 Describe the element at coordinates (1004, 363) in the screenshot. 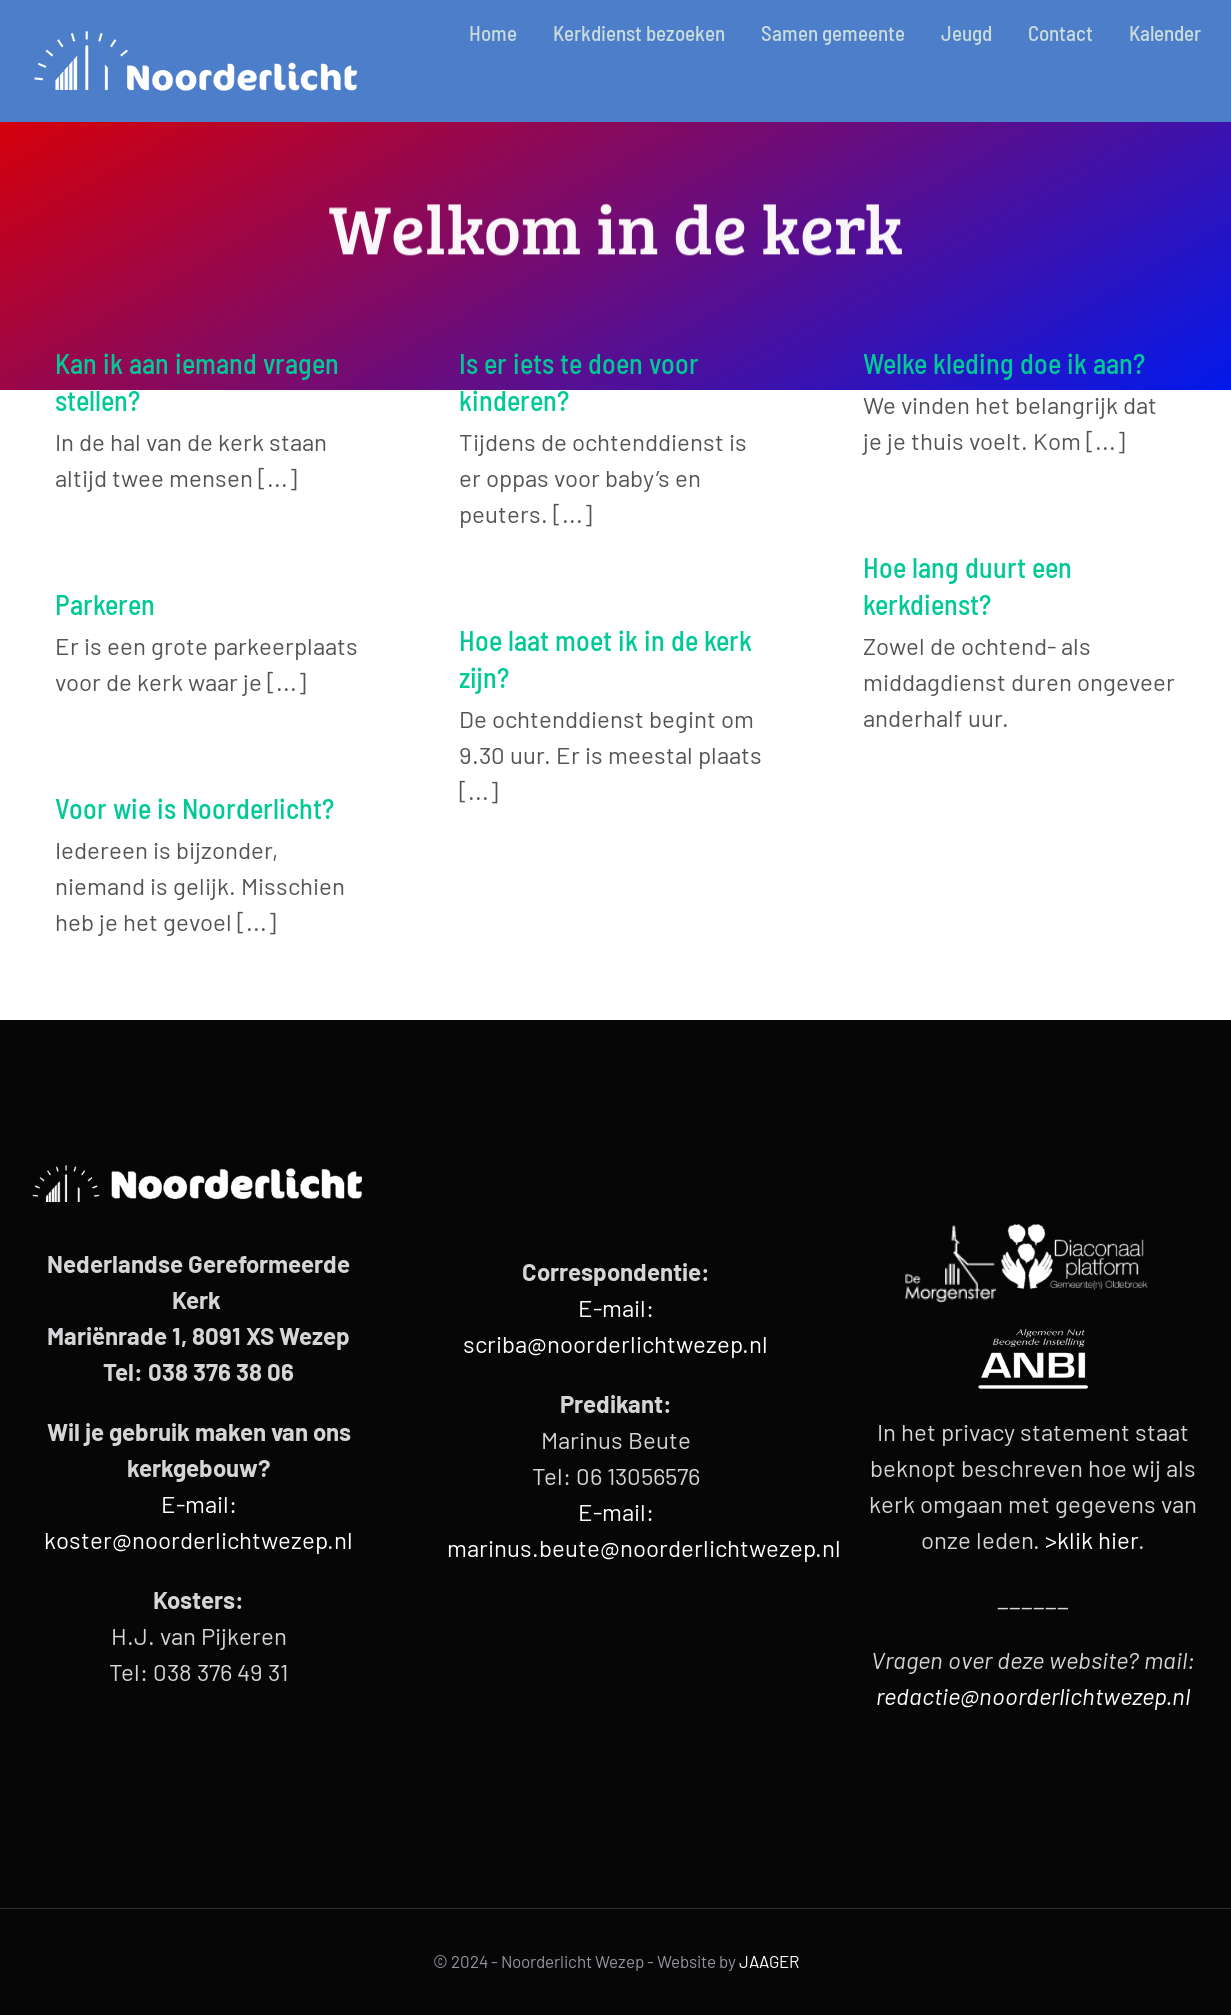

I see `Welke kleding doe ik aan?` at that location.